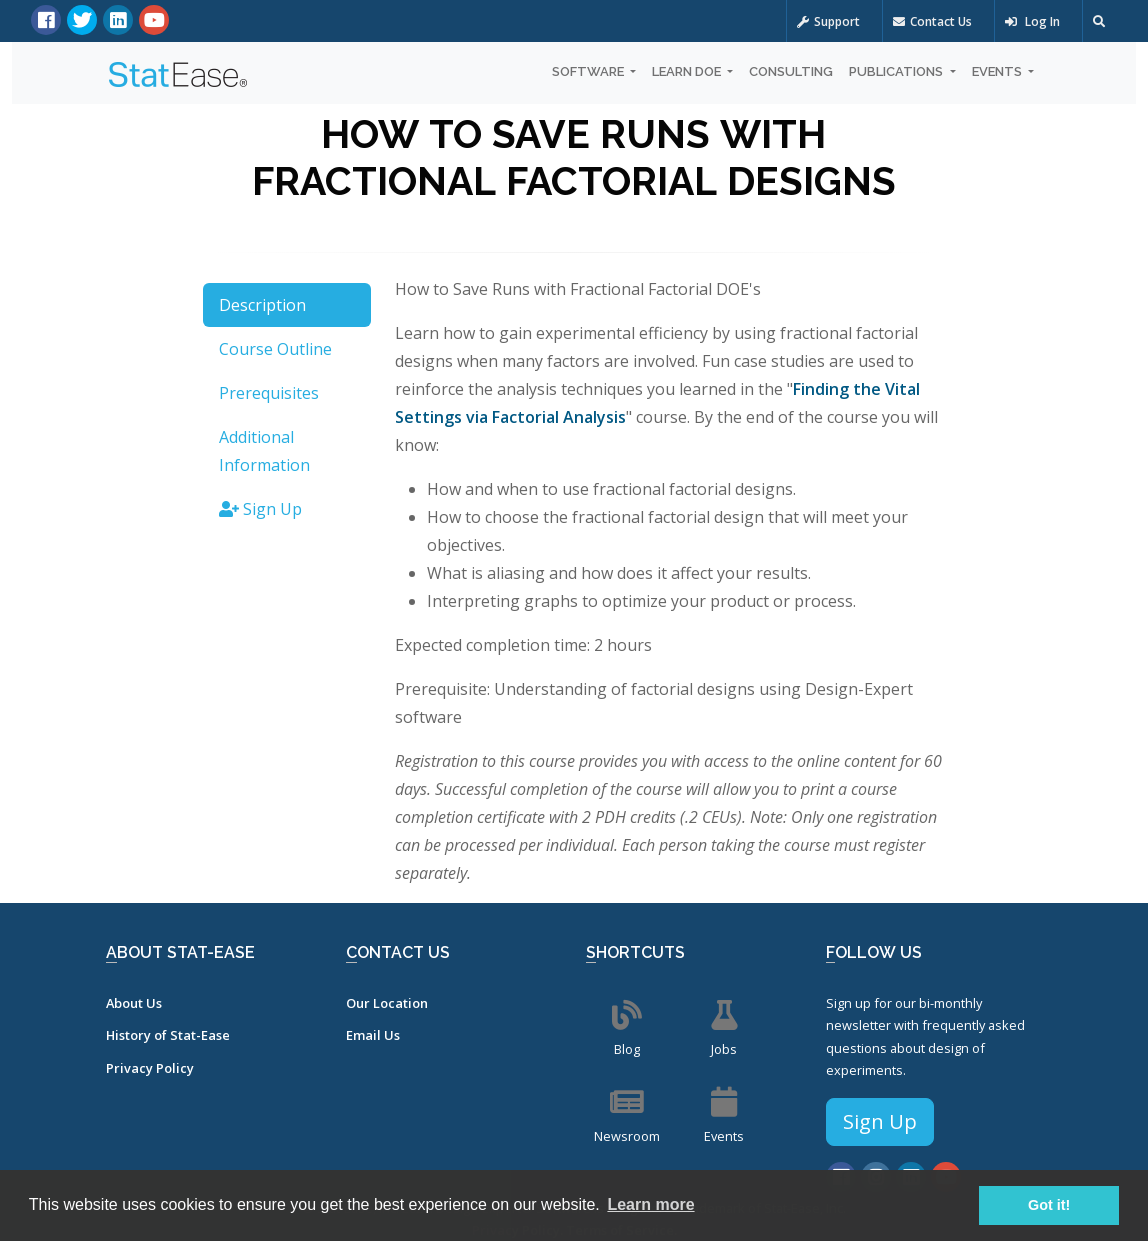 Image resolution: width=1148 pixels, height=1241 pixels. I want to click on Software [button], so click(589, 71).